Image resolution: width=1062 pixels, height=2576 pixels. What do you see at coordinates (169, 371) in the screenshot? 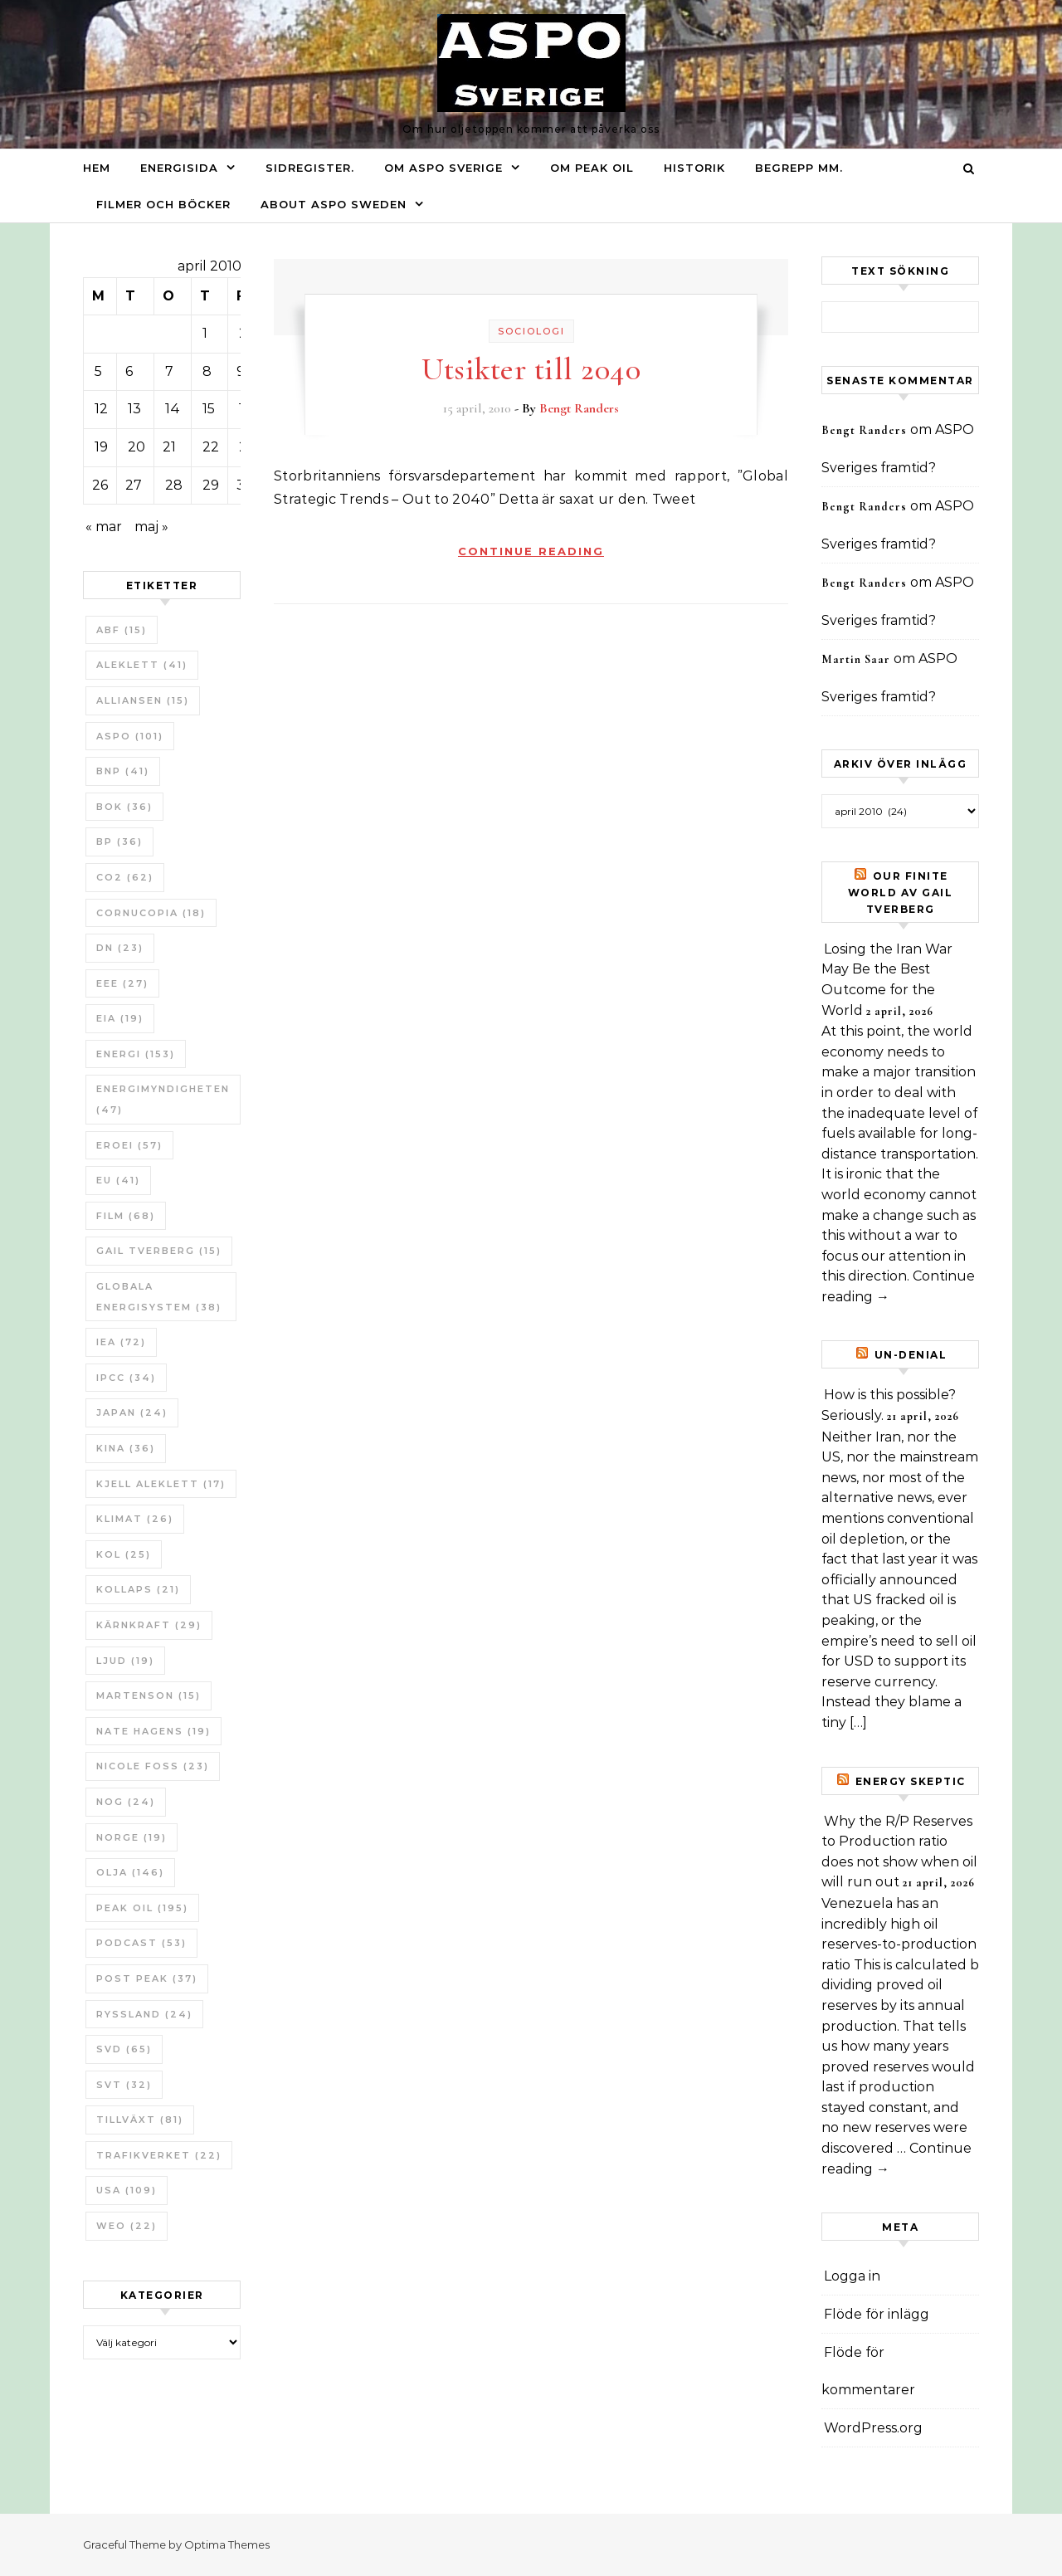
I see `7 [Inlägg publicerade den 7 April 2010]` at bounding box center [169, 371].